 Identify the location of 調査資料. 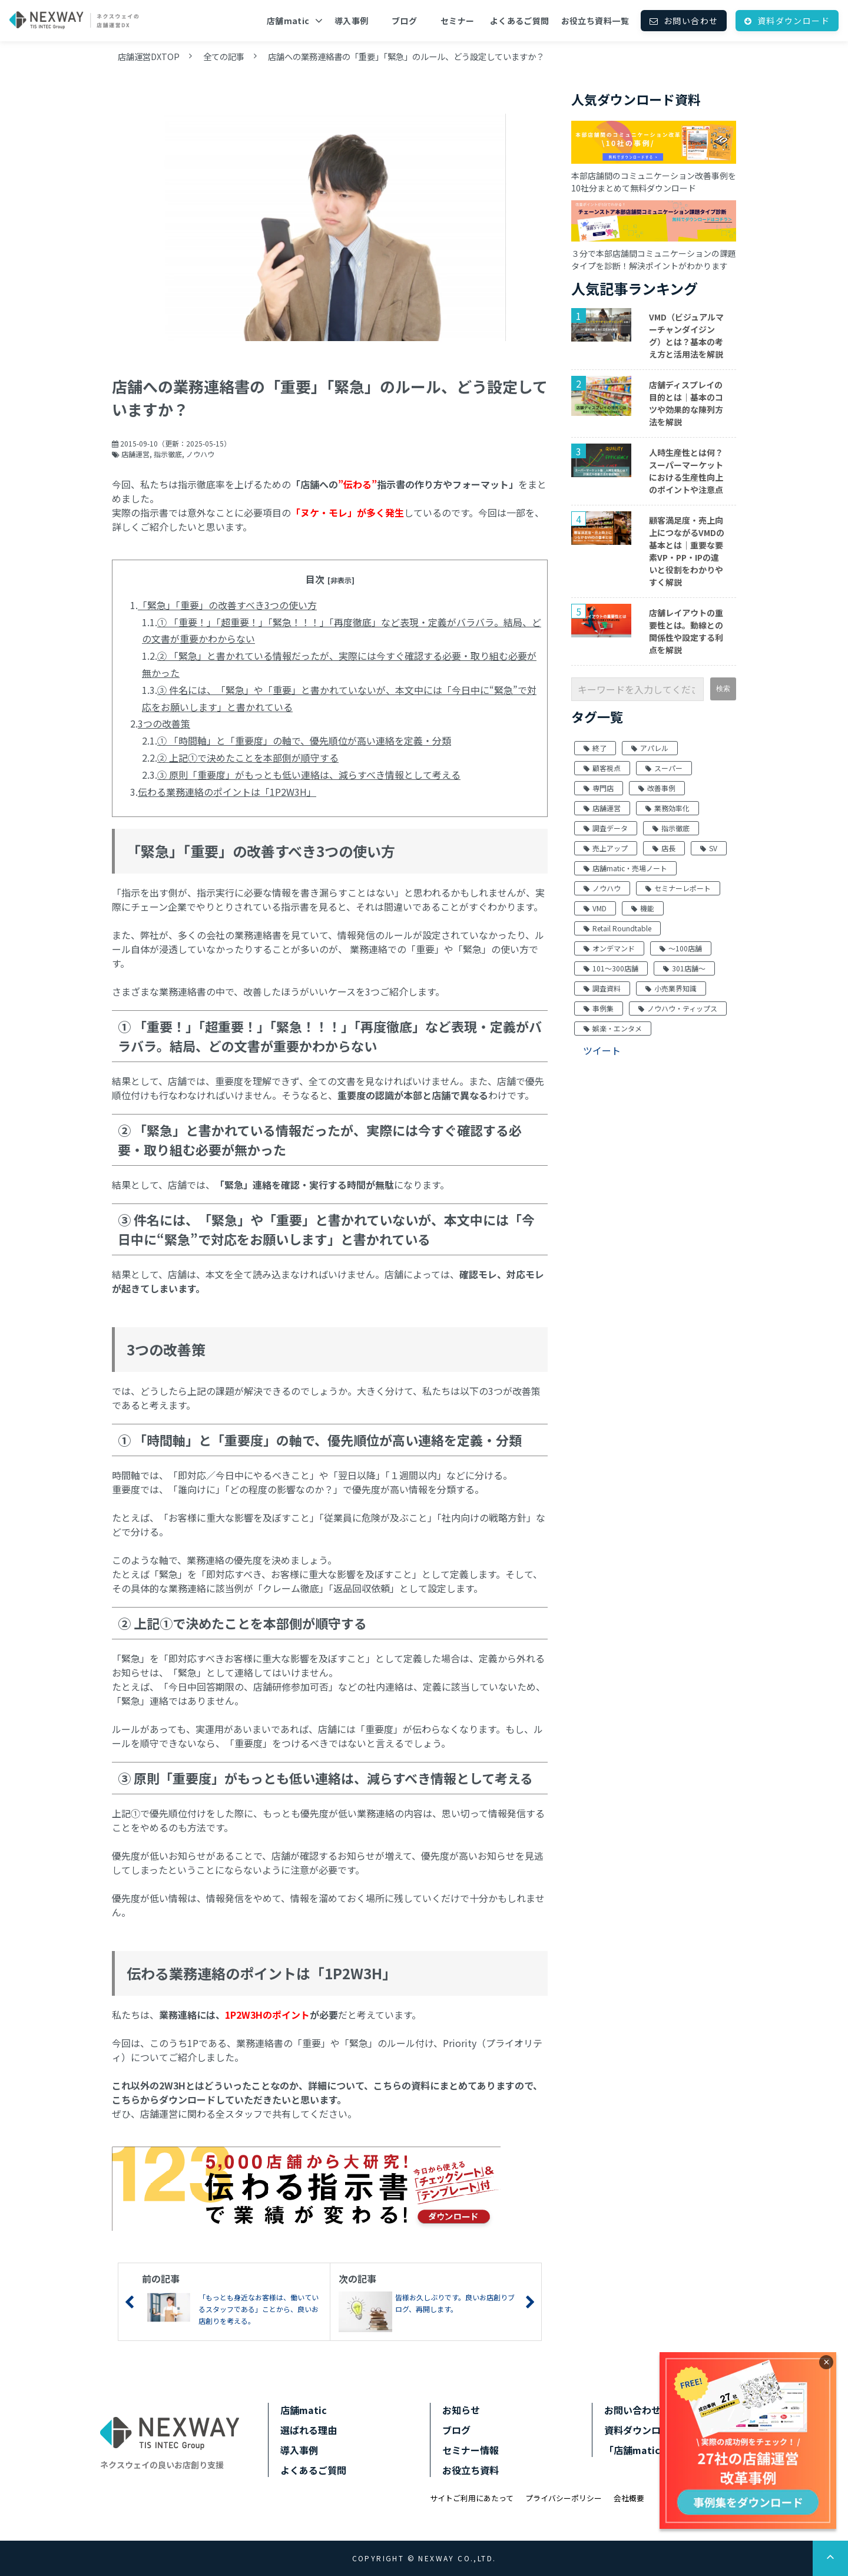
(602, 988).